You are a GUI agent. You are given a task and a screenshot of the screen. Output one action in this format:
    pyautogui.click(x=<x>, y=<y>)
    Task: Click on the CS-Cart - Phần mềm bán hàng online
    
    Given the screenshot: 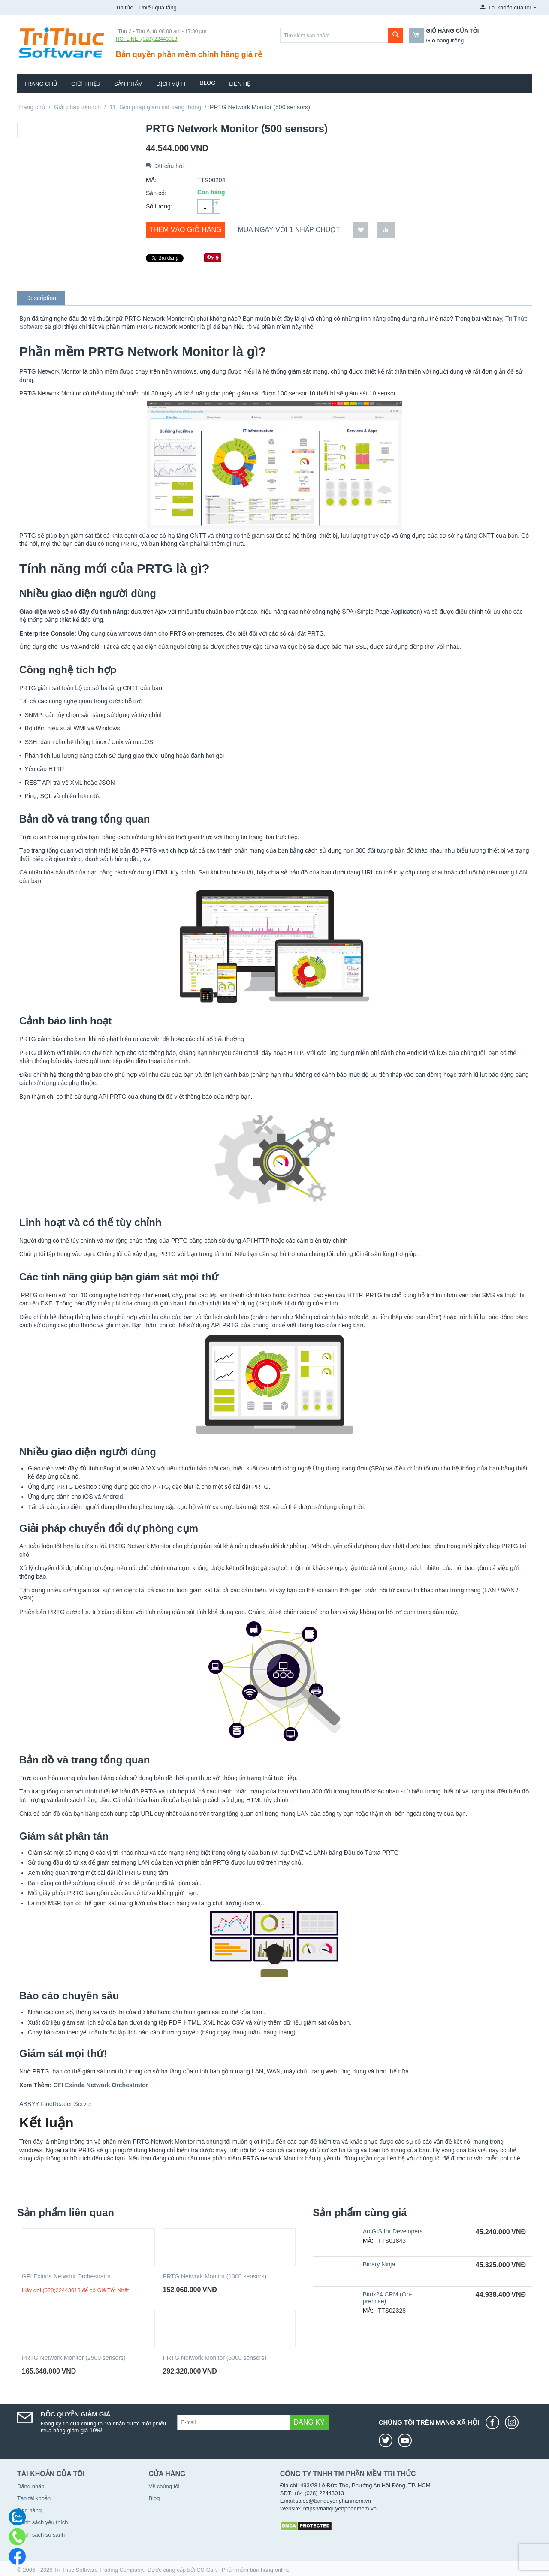 What is the action you would take?
    pyautogui.click(x=243, y=2570)
    